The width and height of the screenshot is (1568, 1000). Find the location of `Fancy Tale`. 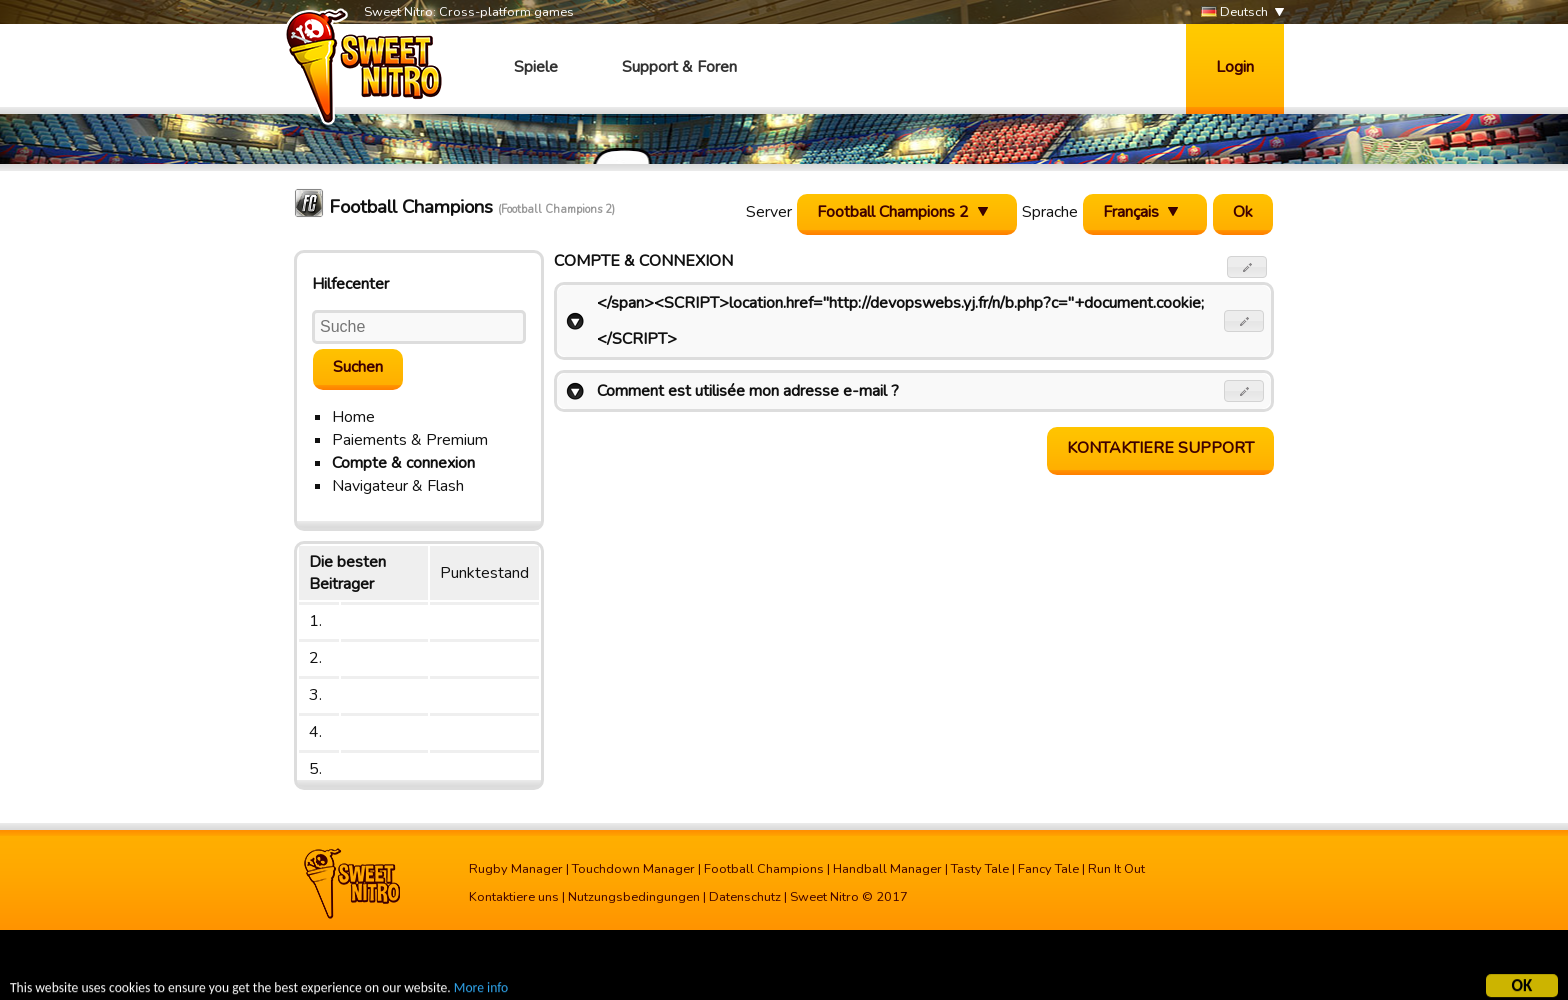

Fancy Tale is located at coordinates (1048, 869).